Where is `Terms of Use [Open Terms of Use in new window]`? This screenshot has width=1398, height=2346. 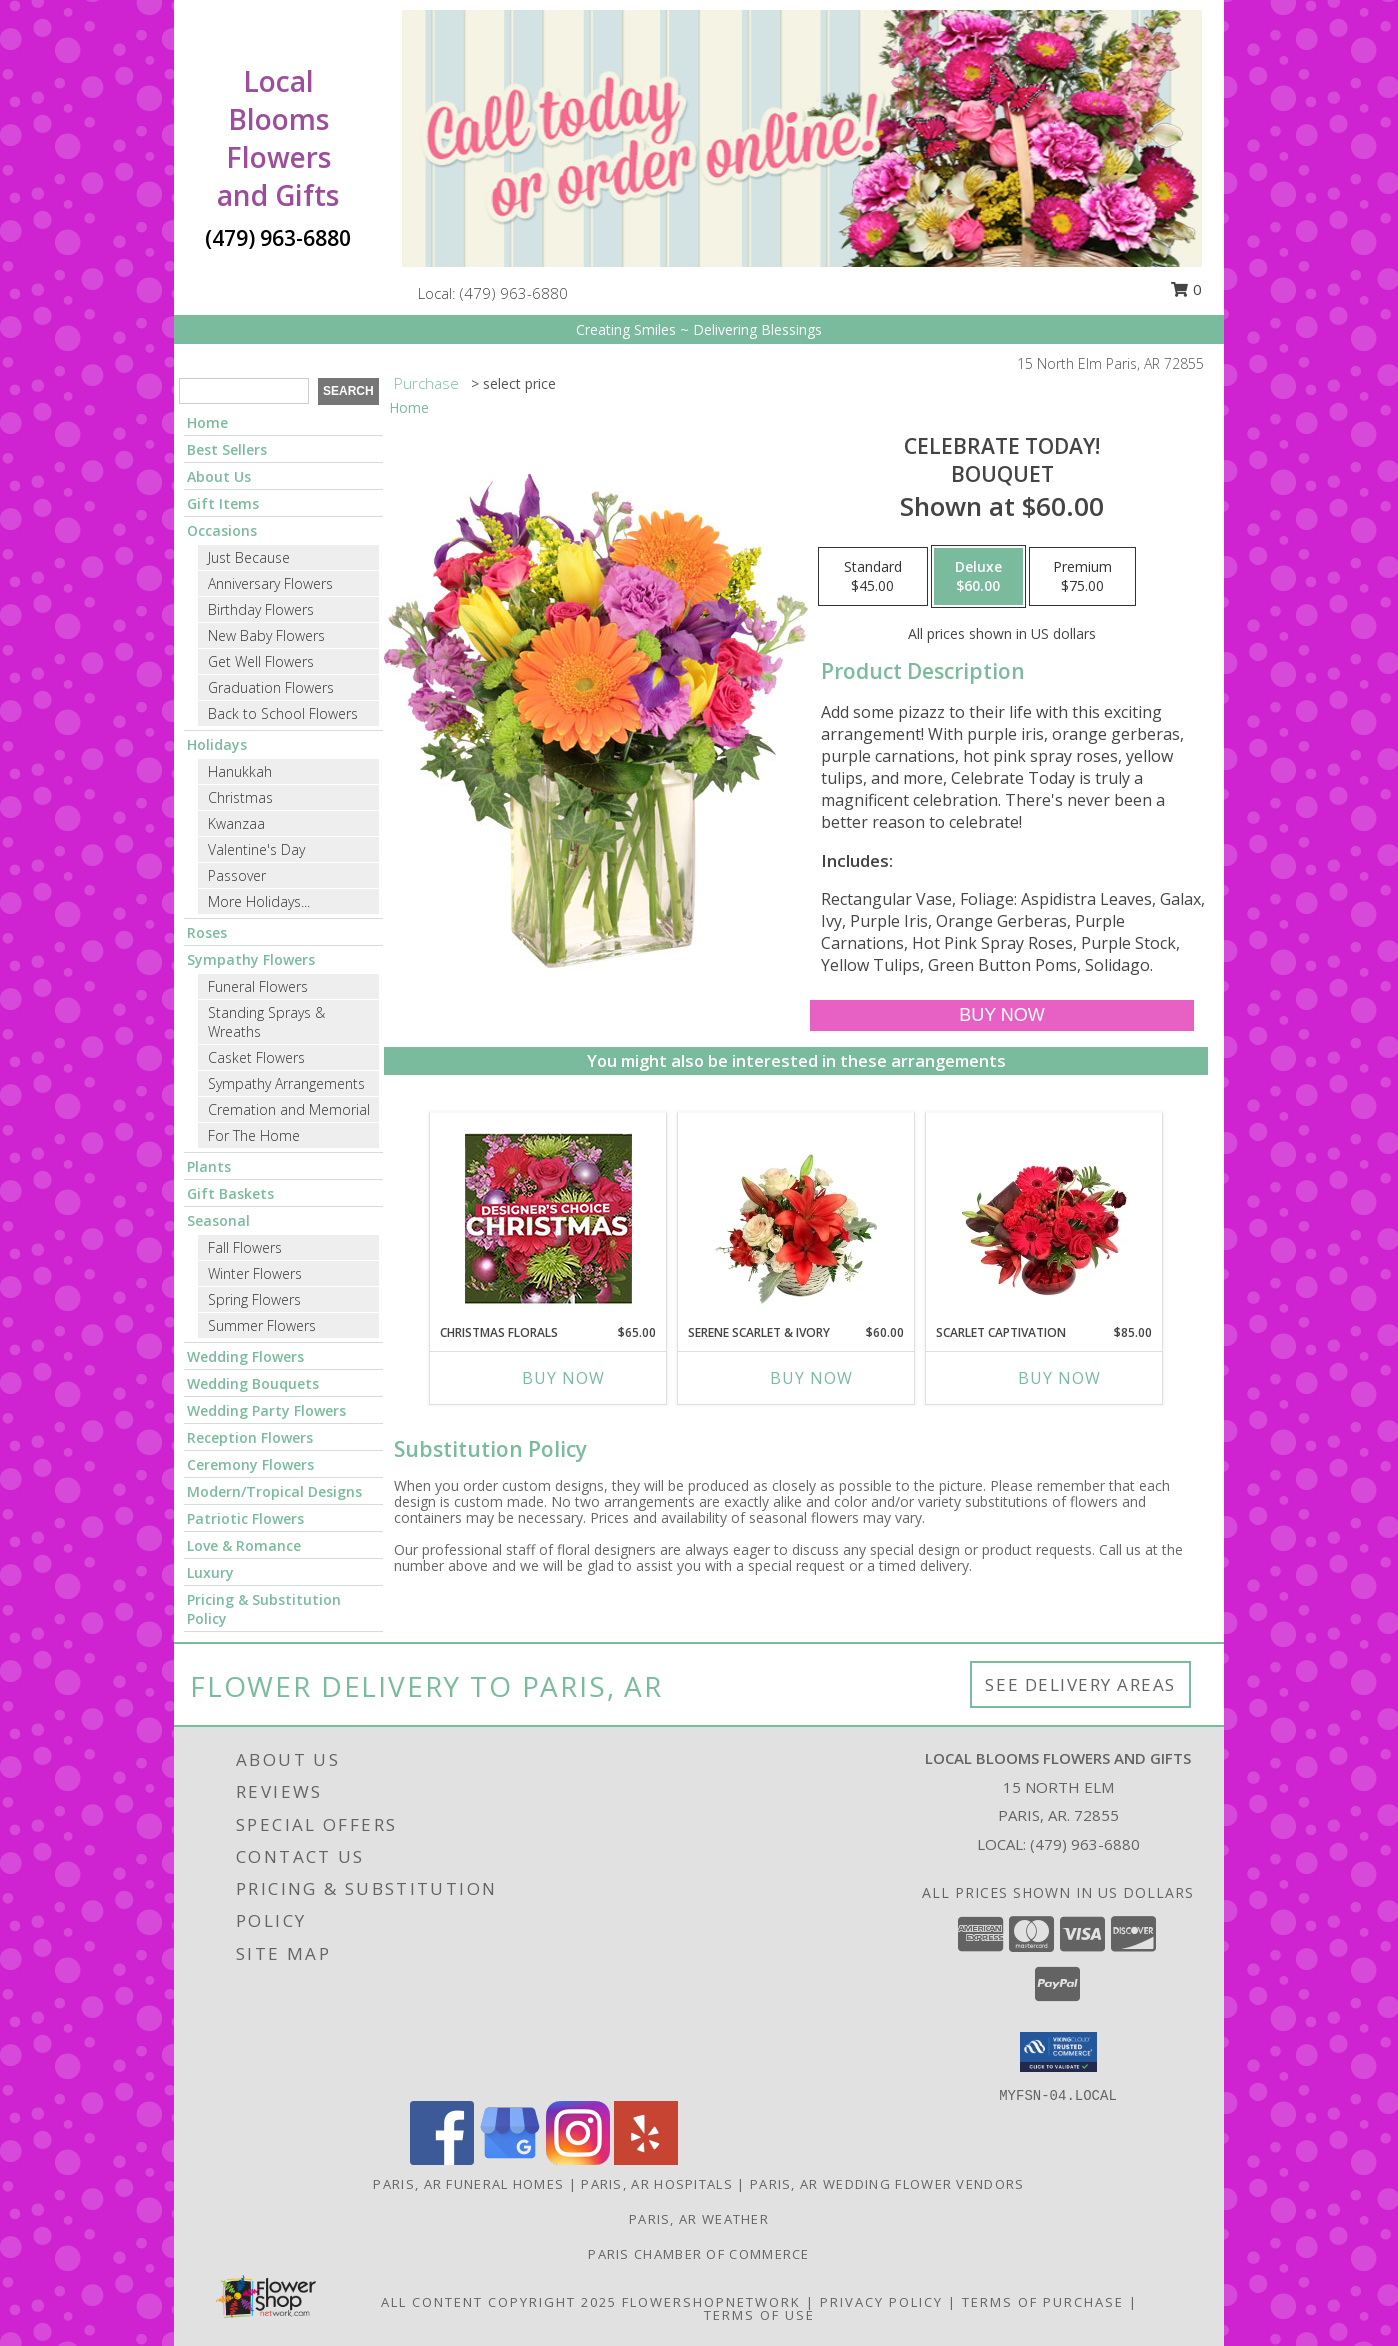
Terms of Use [Open Terms of Use in new window] is located at coordinates (759, 2315).